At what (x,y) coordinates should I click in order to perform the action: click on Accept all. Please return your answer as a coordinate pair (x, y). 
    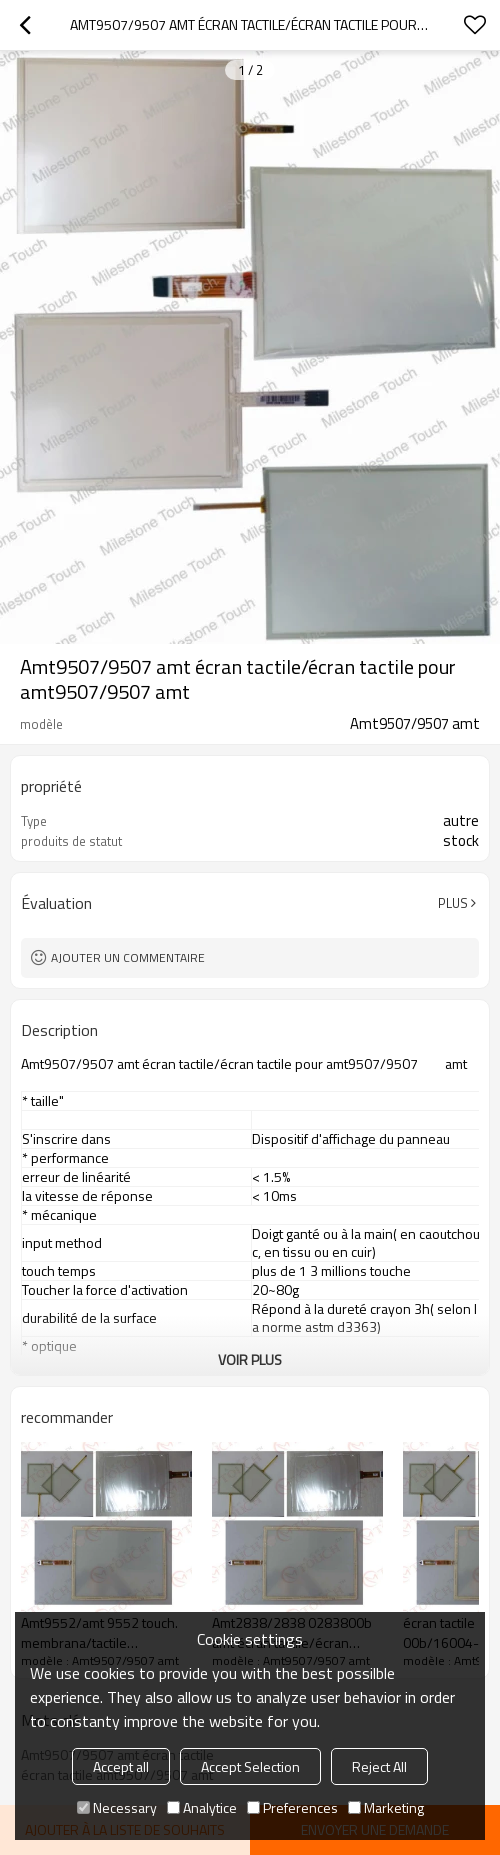
    Looking at the image, I should click on (121, 1766).